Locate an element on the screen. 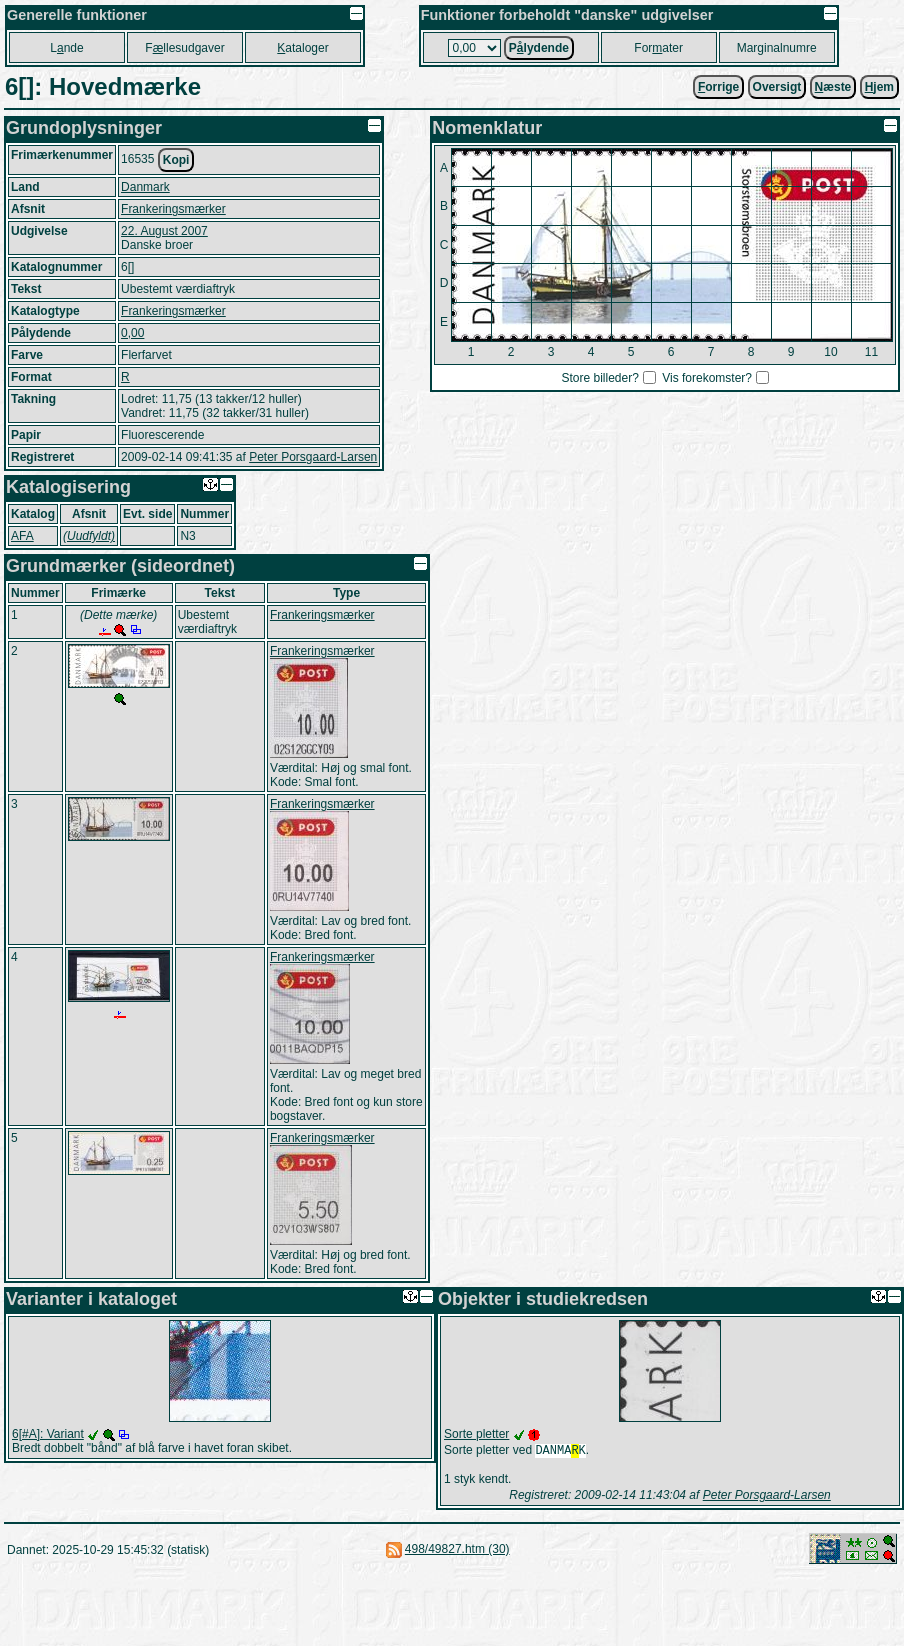  Danmark is located at coordinates (145, 187).